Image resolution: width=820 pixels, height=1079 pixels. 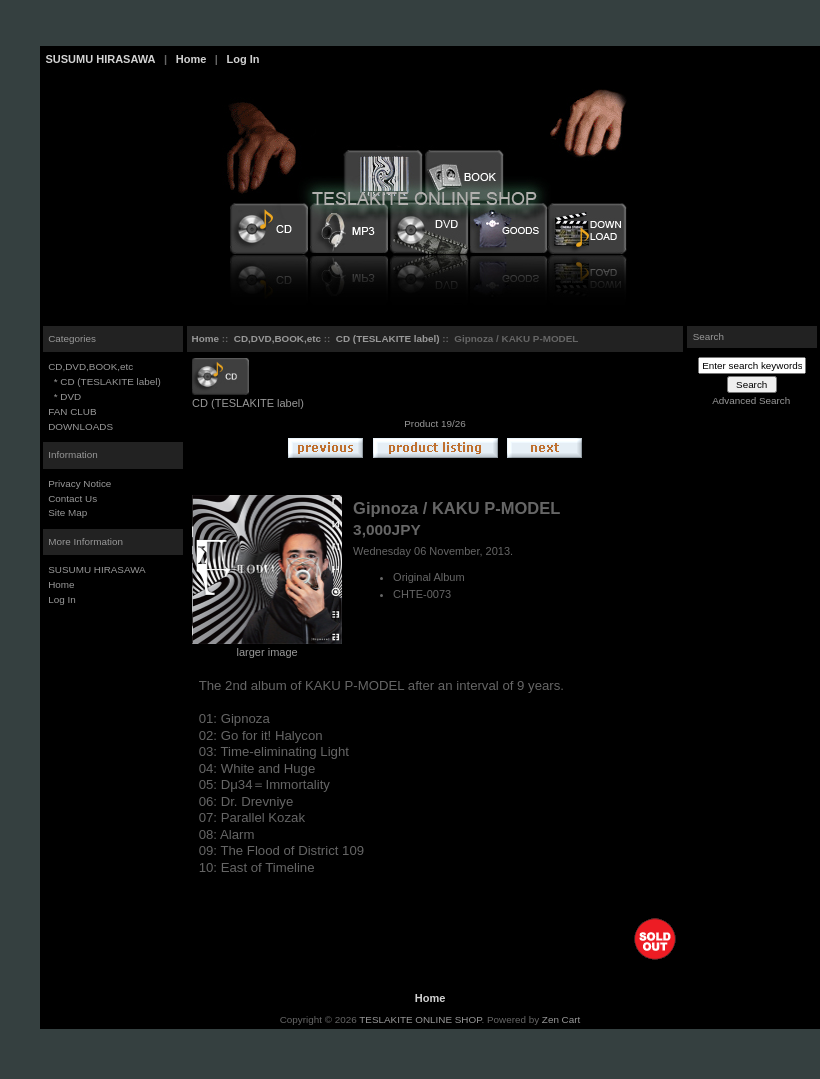 I want to click on Zen Cart, so click(x=561, y=1019).